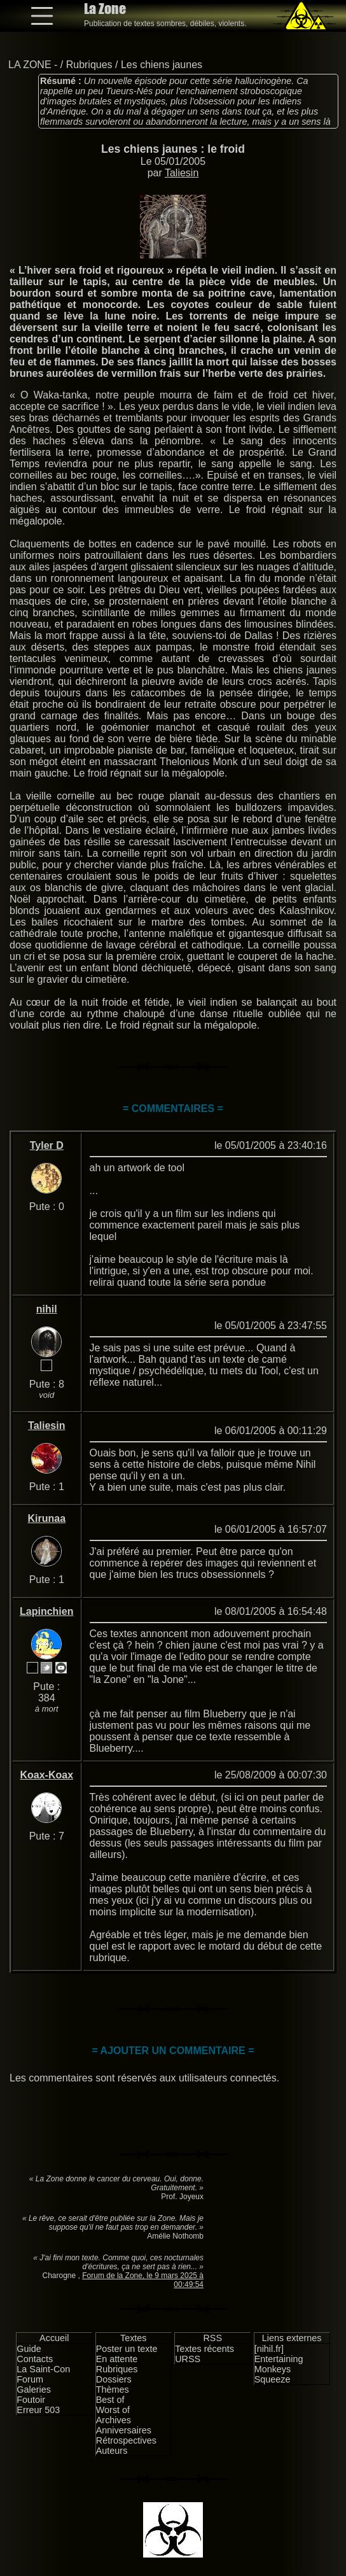 The image size is (346, 2576). Describe the element at coordinates (173, 149) in the screenshot. I see `Les chiens jaunes : le froid` at that location.